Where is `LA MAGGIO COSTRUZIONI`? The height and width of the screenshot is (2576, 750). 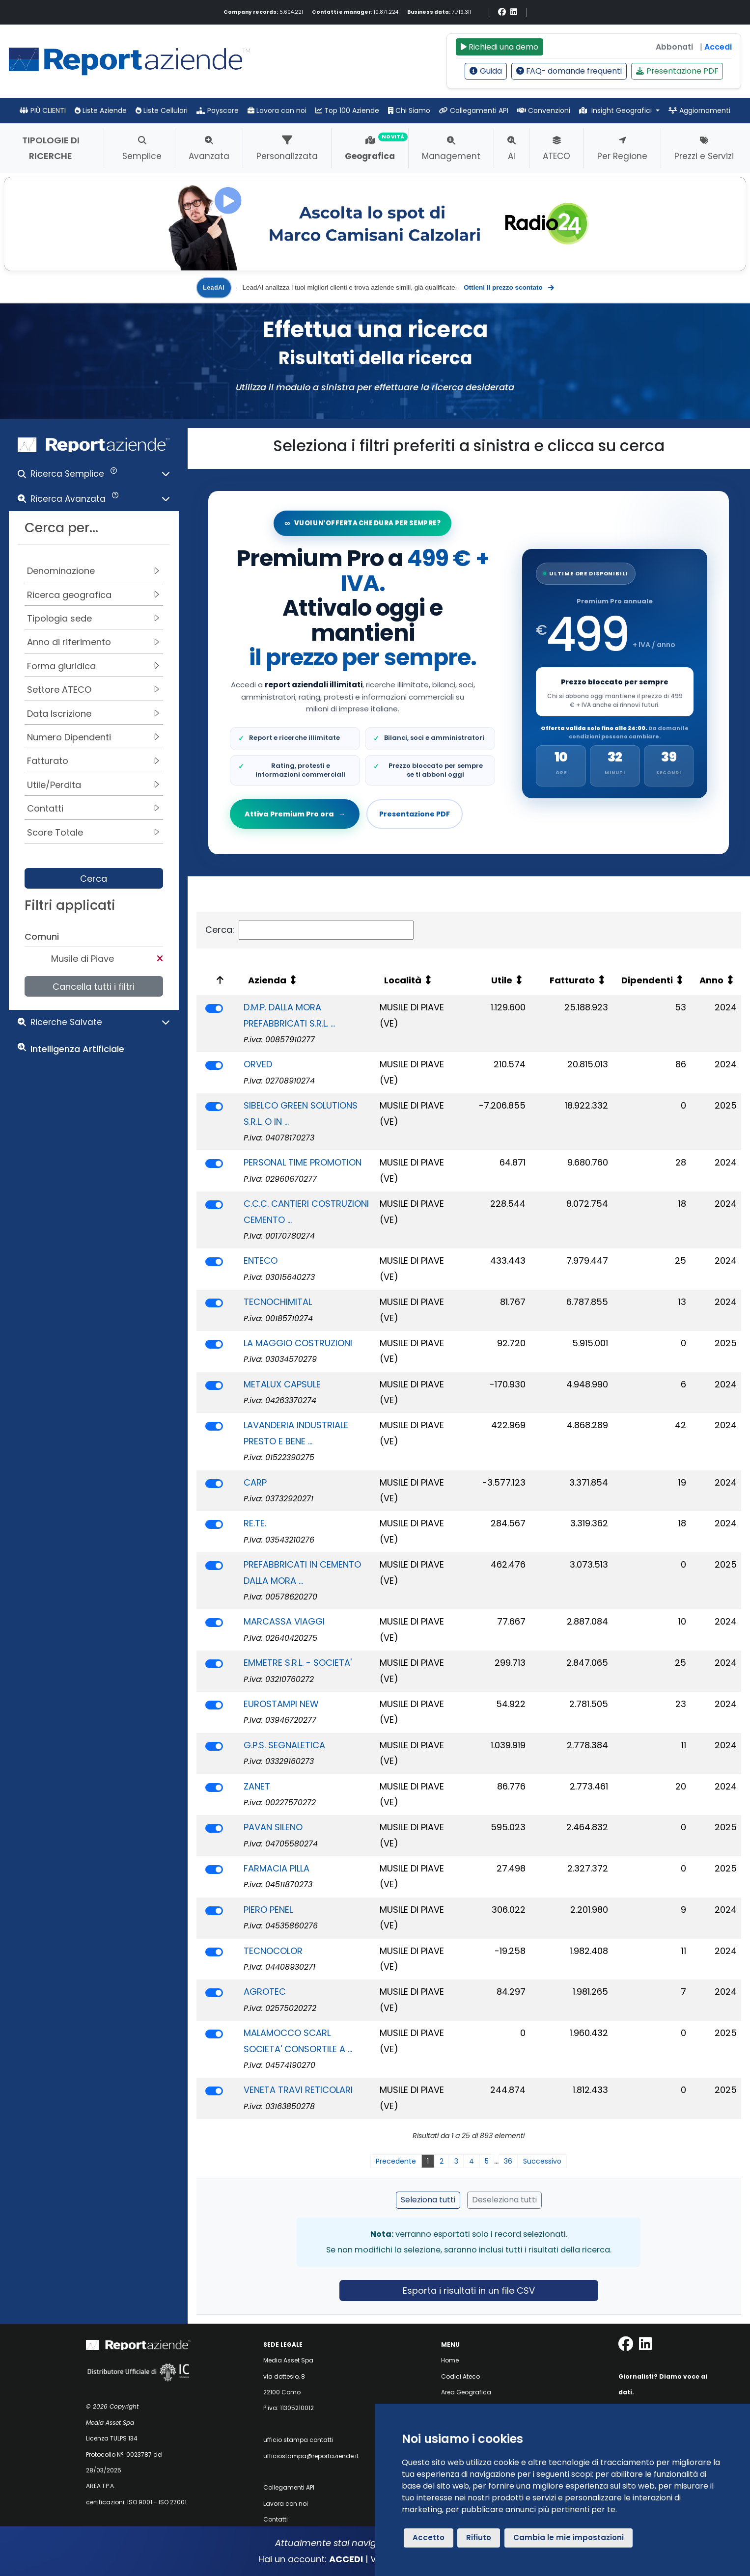
LA MAGGIO COSTRUZIONI is located at coordinates (298, 1343).